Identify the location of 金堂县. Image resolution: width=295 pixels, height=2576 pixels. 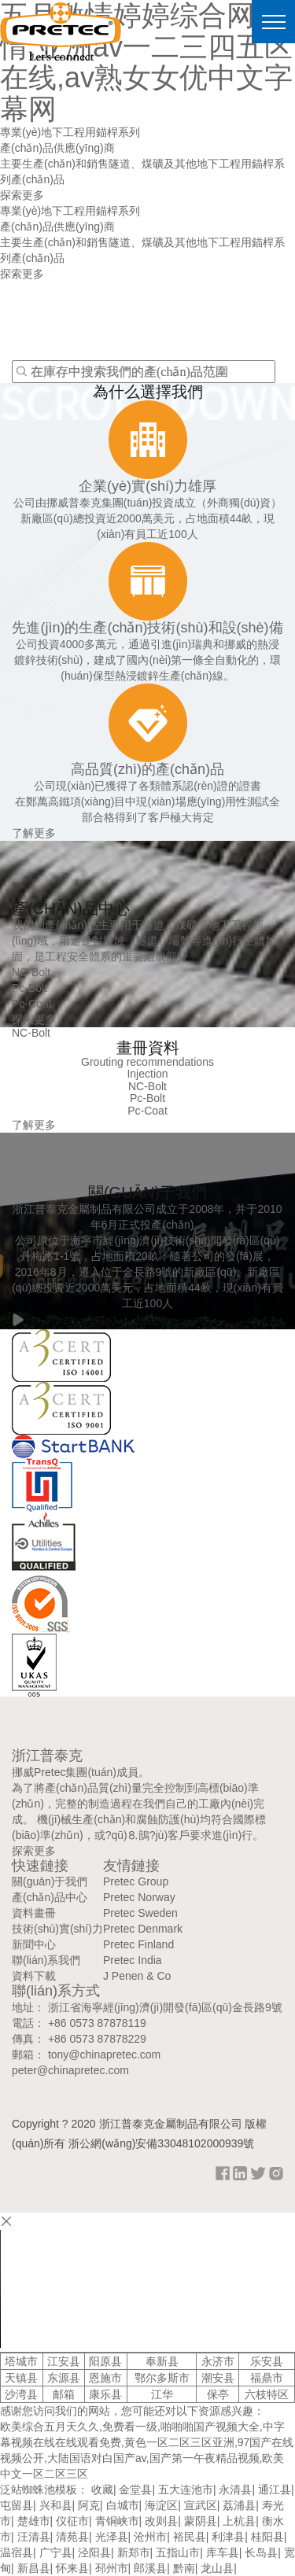
(135, 2489).